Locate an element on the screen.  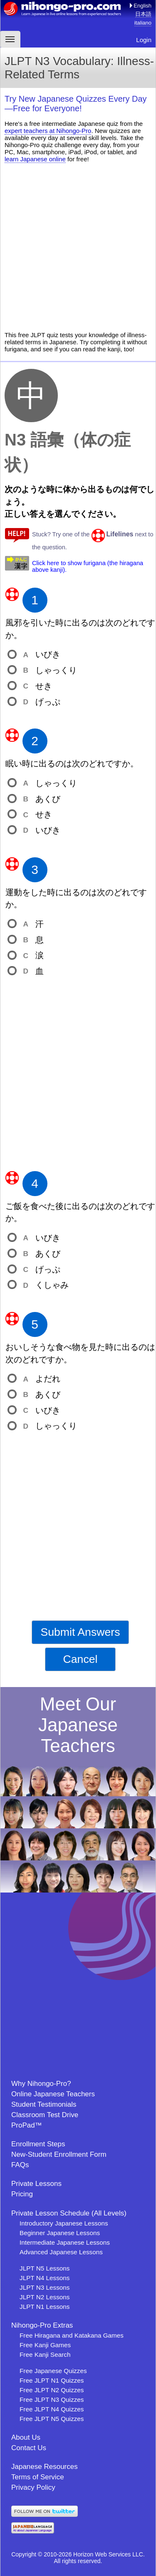
Student Testimonials is located at coordinates (44, 2104).